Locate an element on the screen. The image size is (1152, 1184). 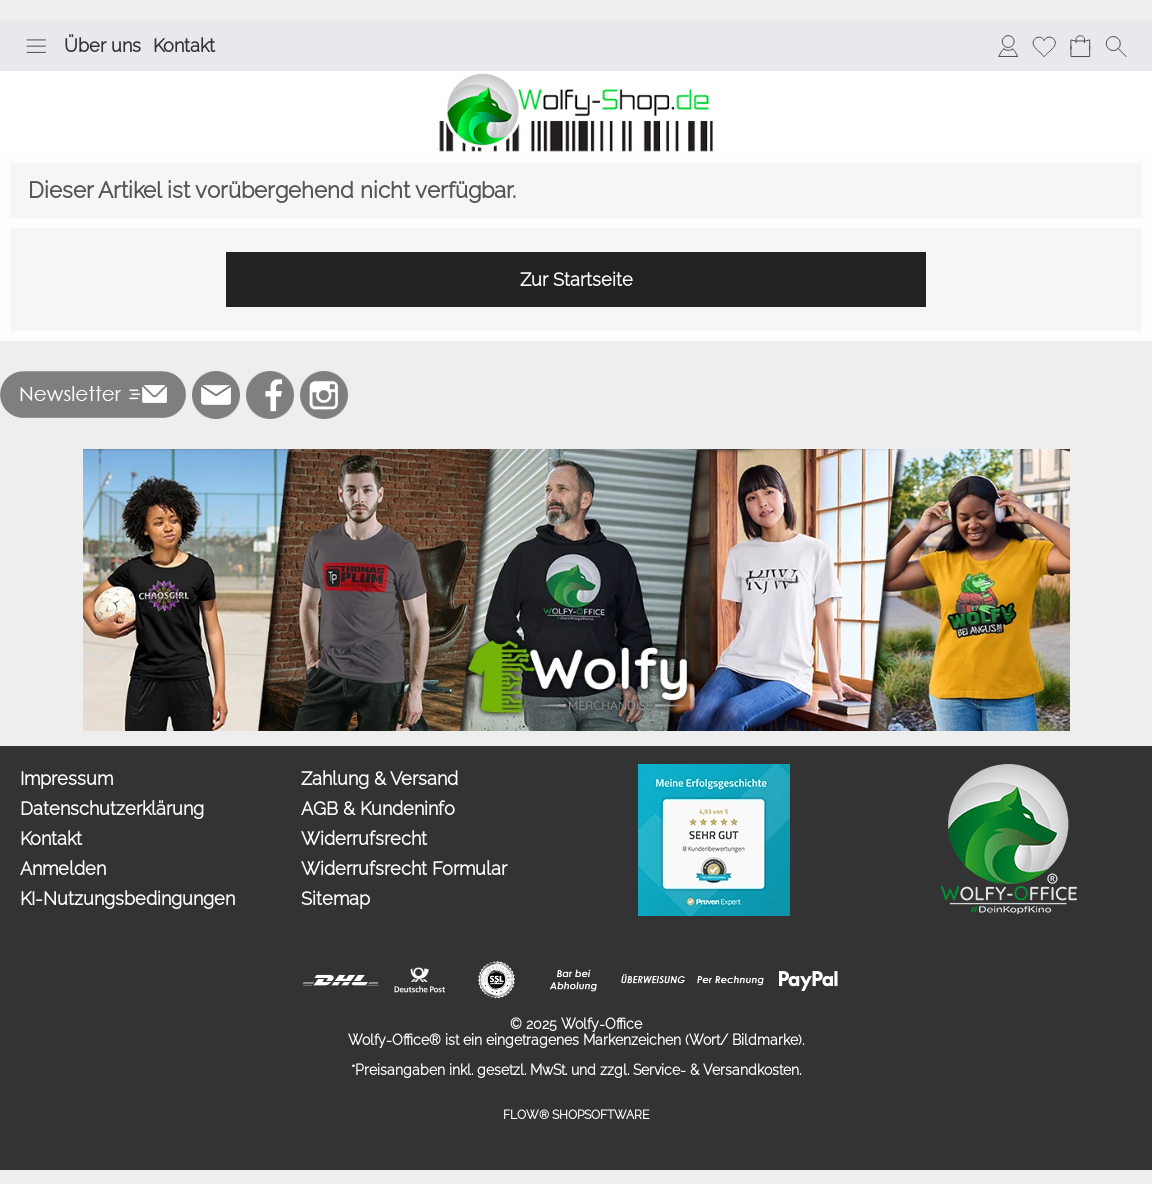
Kontakt is located at coordinates (184, 45).